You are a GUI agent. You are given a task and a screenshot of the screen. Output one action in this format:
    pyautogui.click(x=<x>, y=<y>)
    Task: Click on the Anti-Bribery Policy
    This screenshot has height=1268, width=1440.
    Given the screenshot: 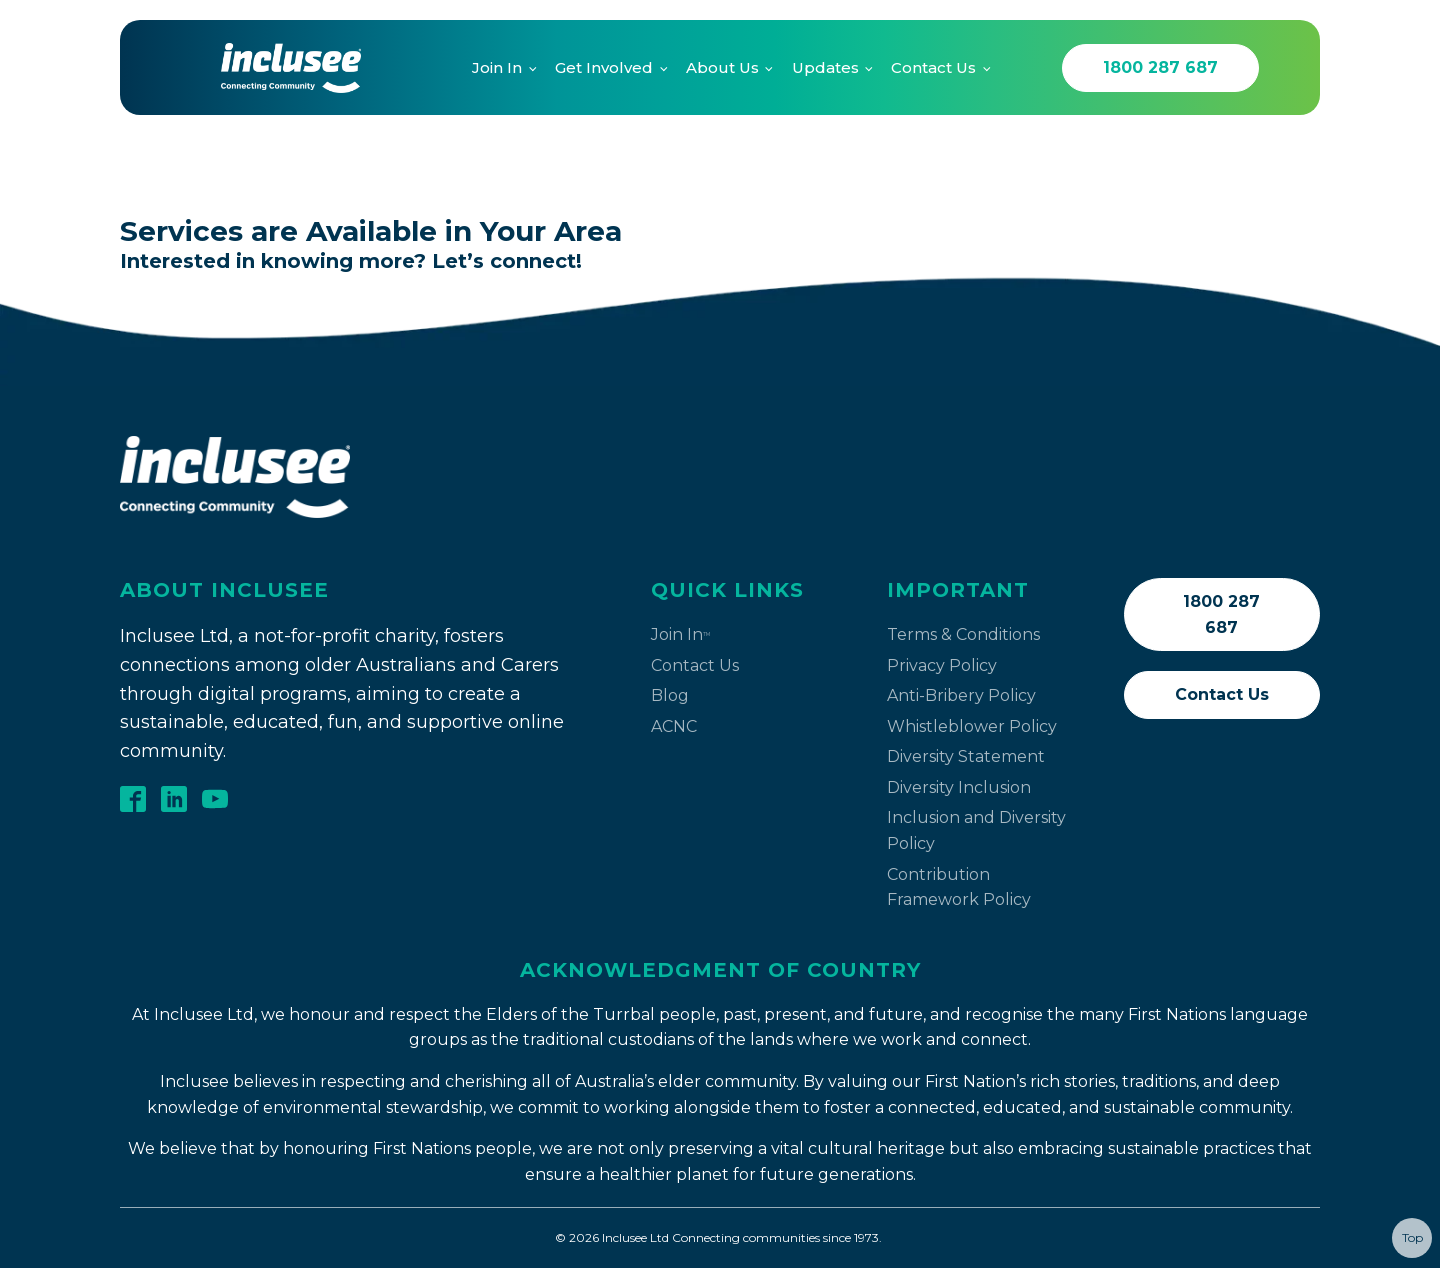 What is the action you would take?
    pyautogui.click(x=961, y=695)
    